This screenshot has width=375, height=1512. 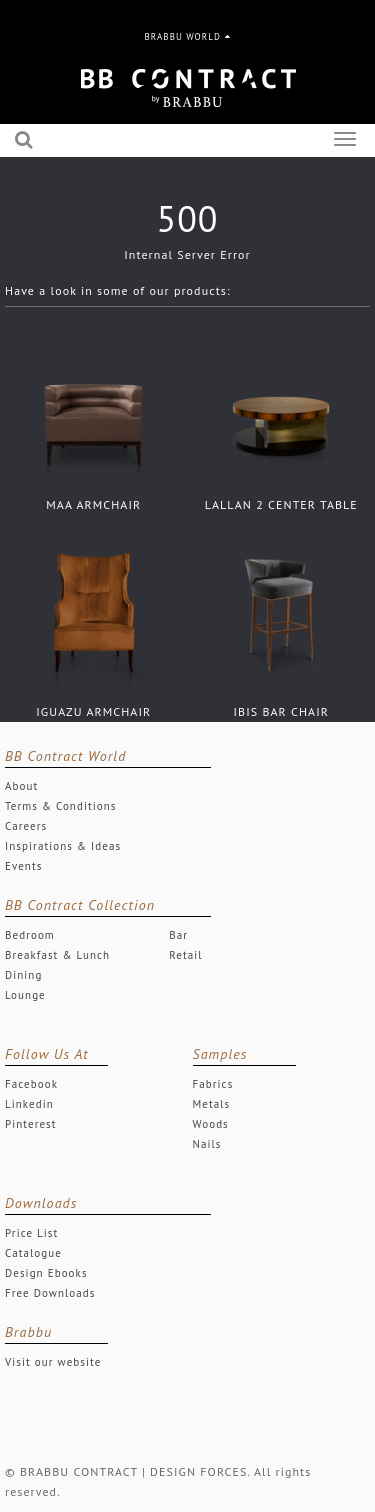 What do you see at coordinates (207, 1144) in the screenshot?
I see `Nails` at bounding box center [207, 1144].